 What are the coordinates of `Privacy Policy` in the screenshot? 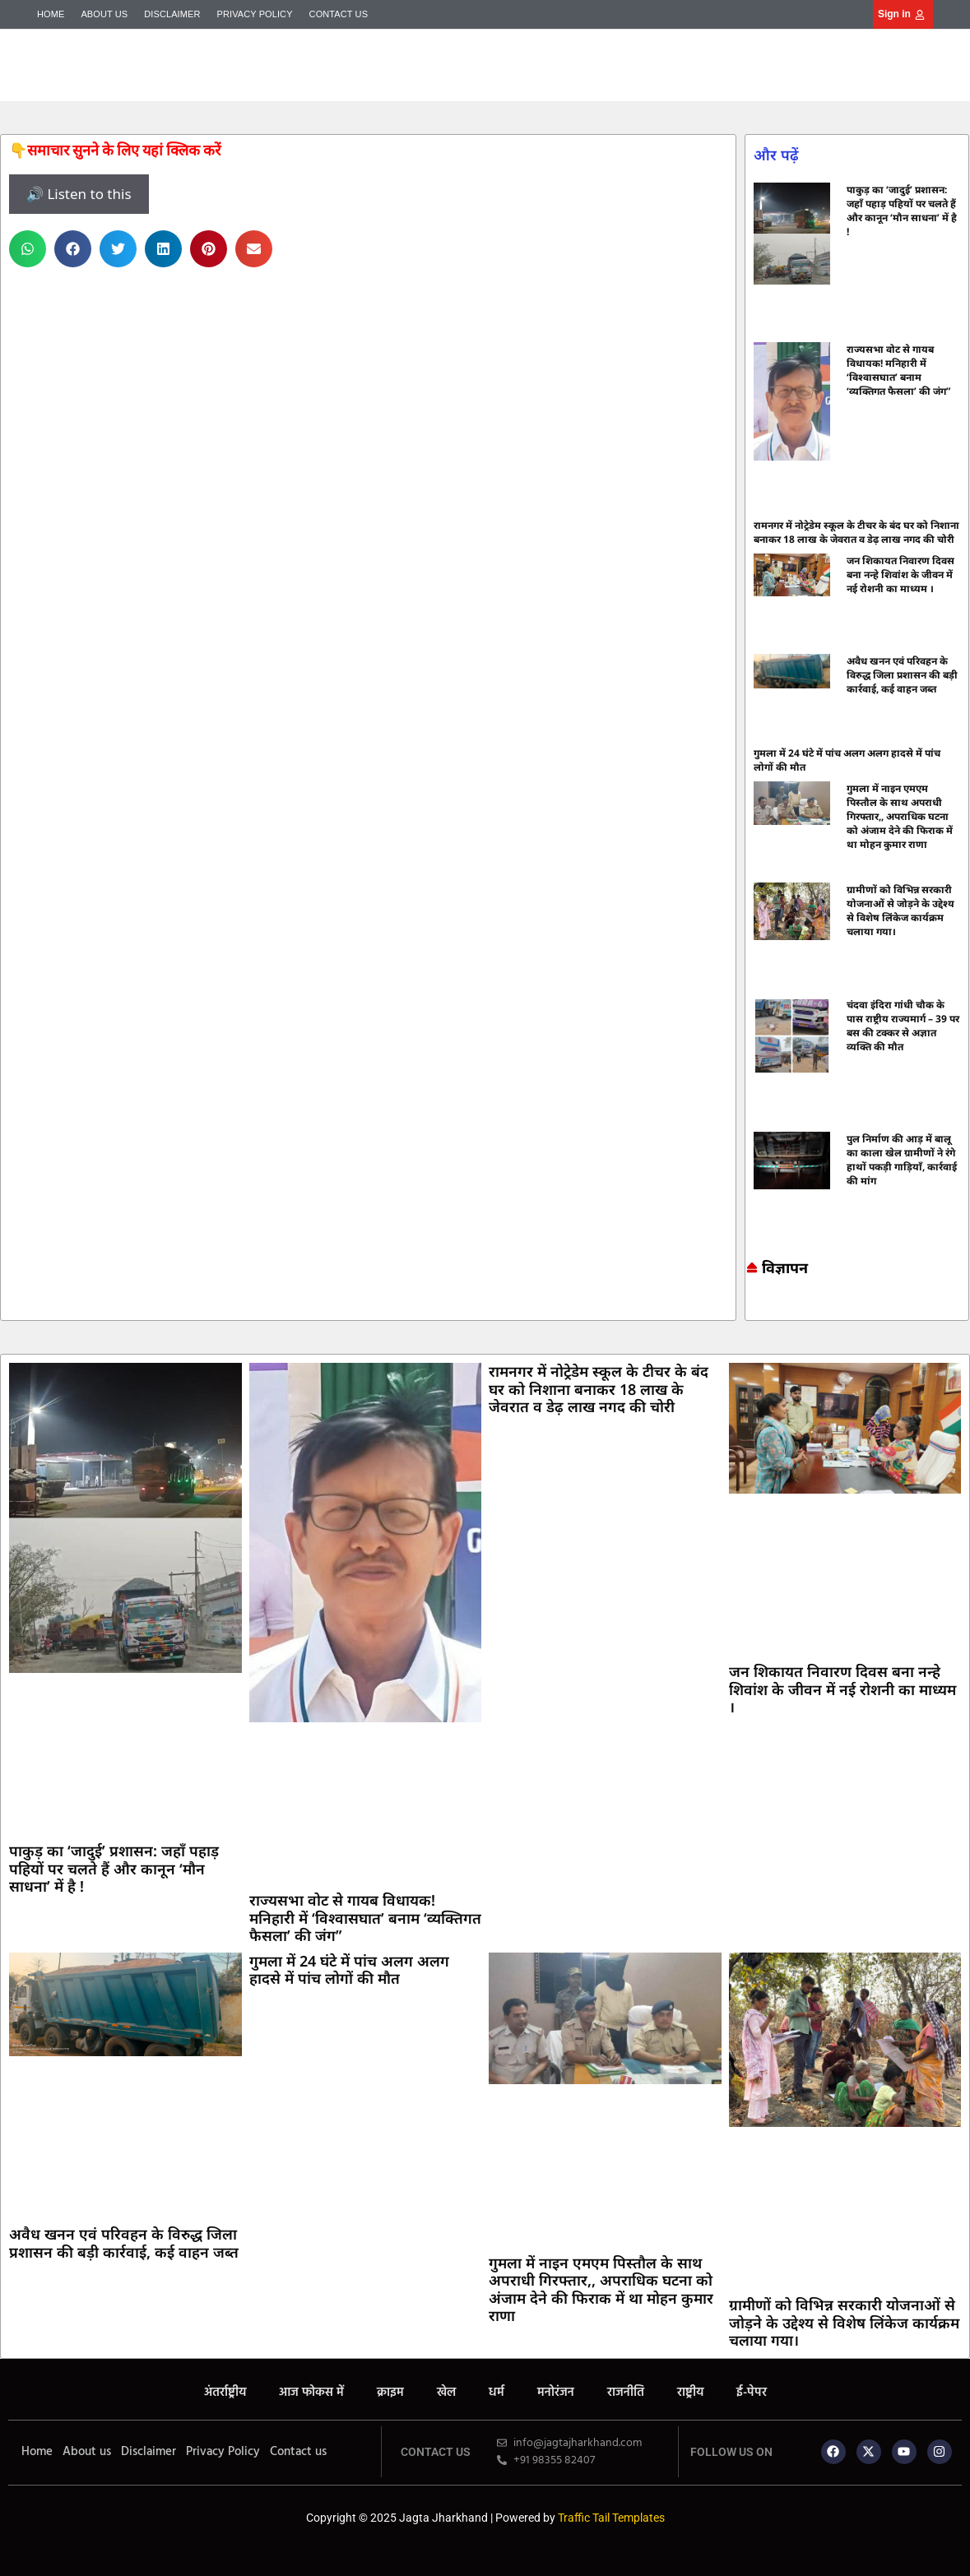 It's located at (255, 14).